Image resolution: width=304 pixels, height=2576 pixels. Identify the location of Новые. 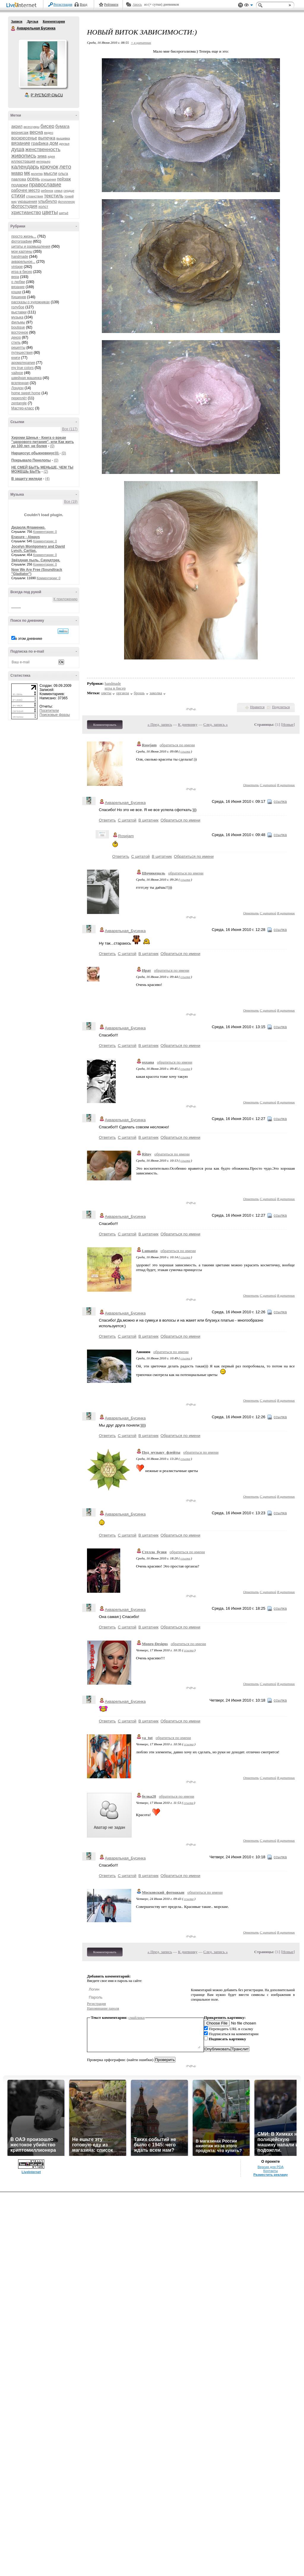
(287, 724).